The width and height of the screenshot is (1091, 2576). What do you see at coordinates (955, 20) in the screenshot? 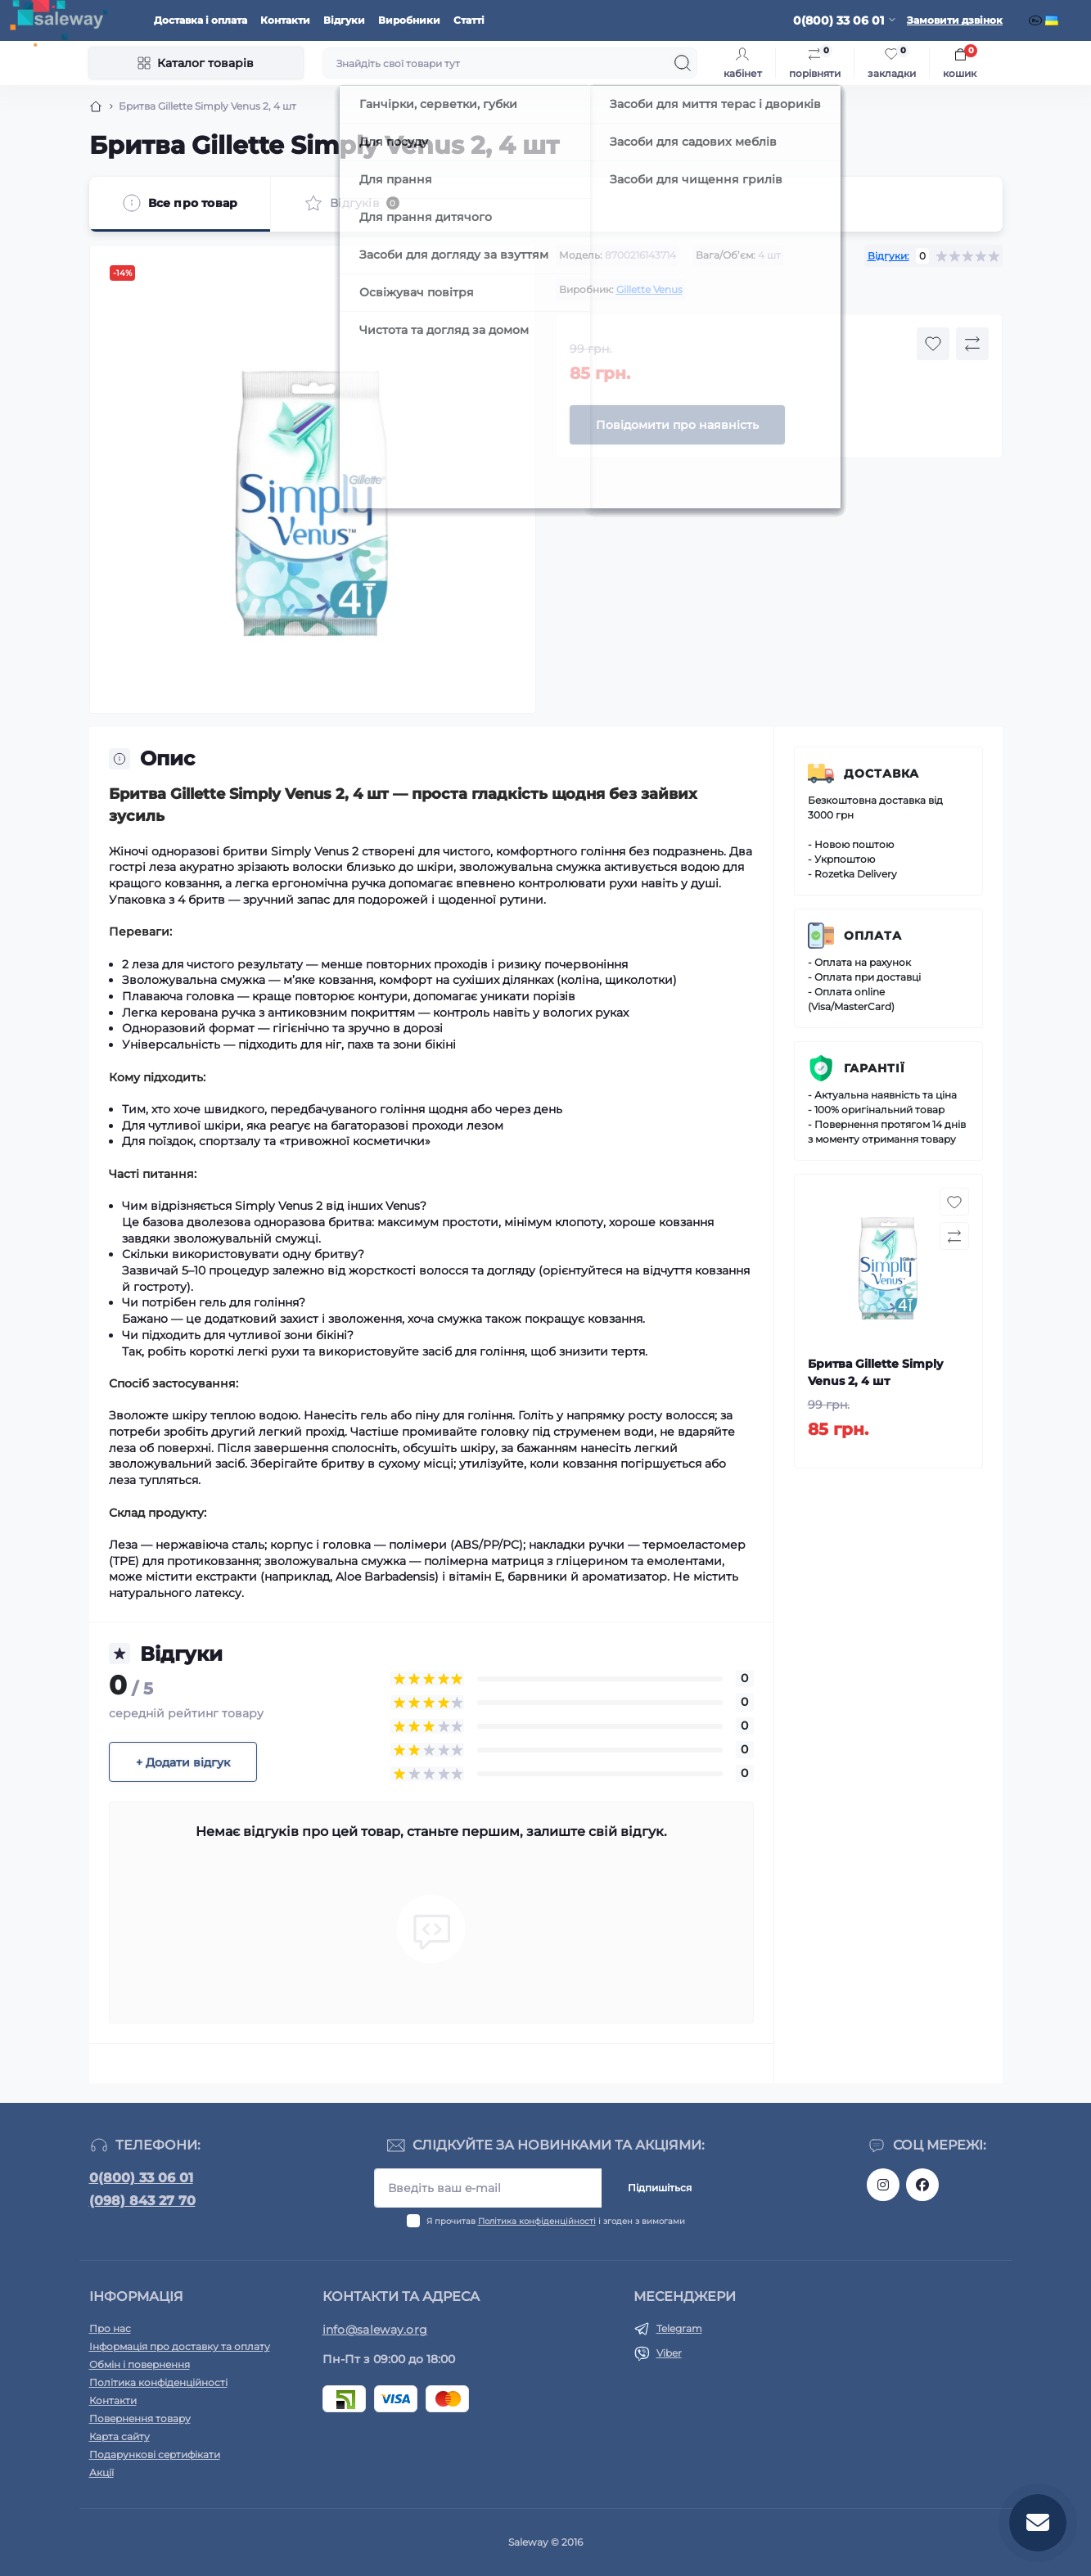
I see `Замовити дзвінок` at bounding box center [955, 20].